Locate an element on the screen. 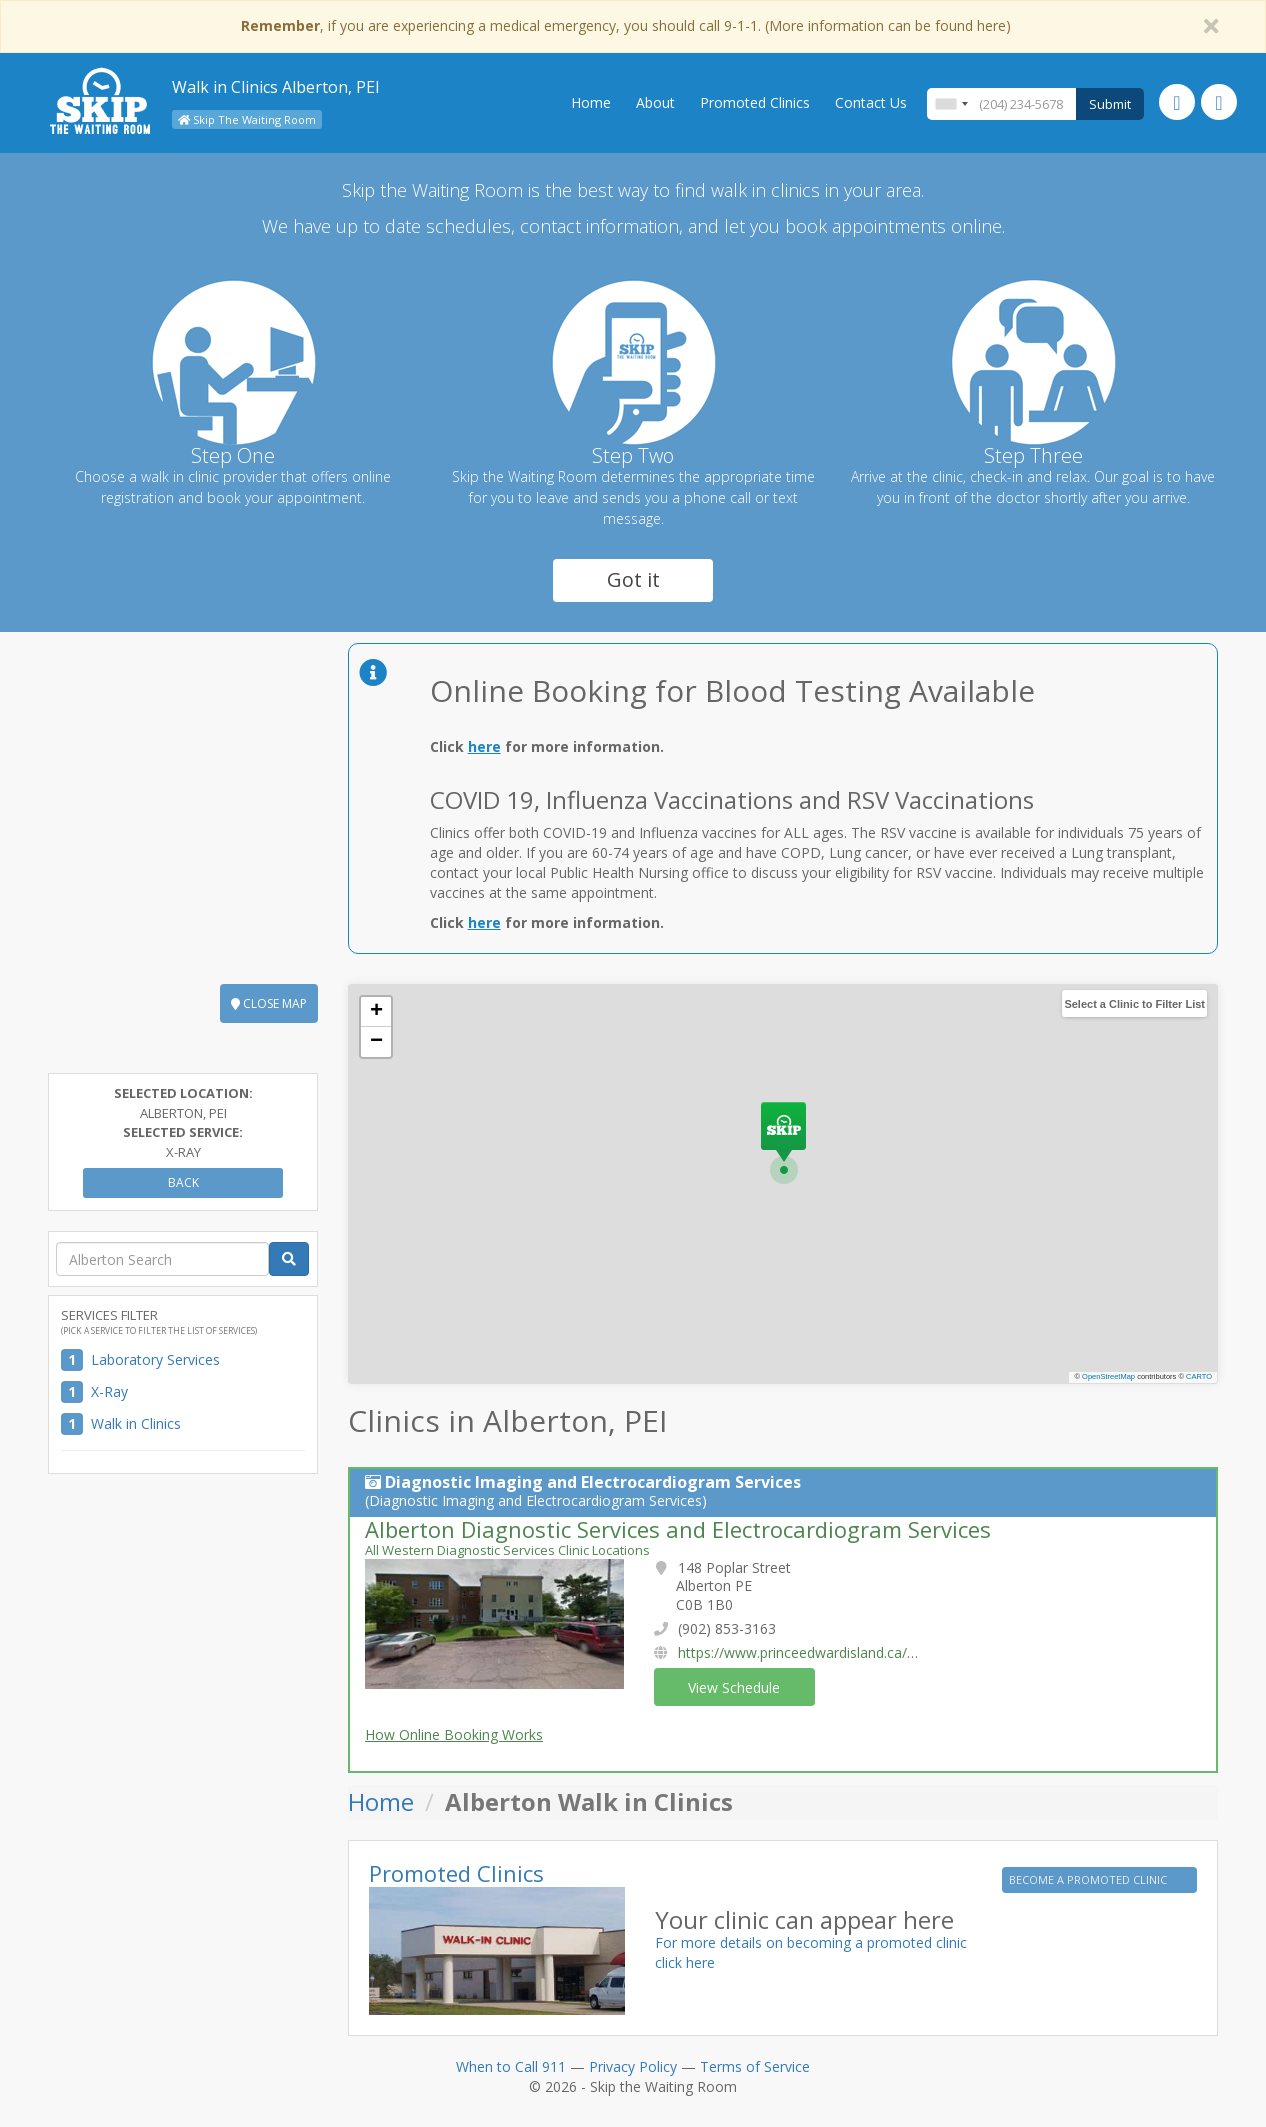 Image resolution: width=1266 pixels, height=2127 pixels. Back is located at coordinates (183, 1182).